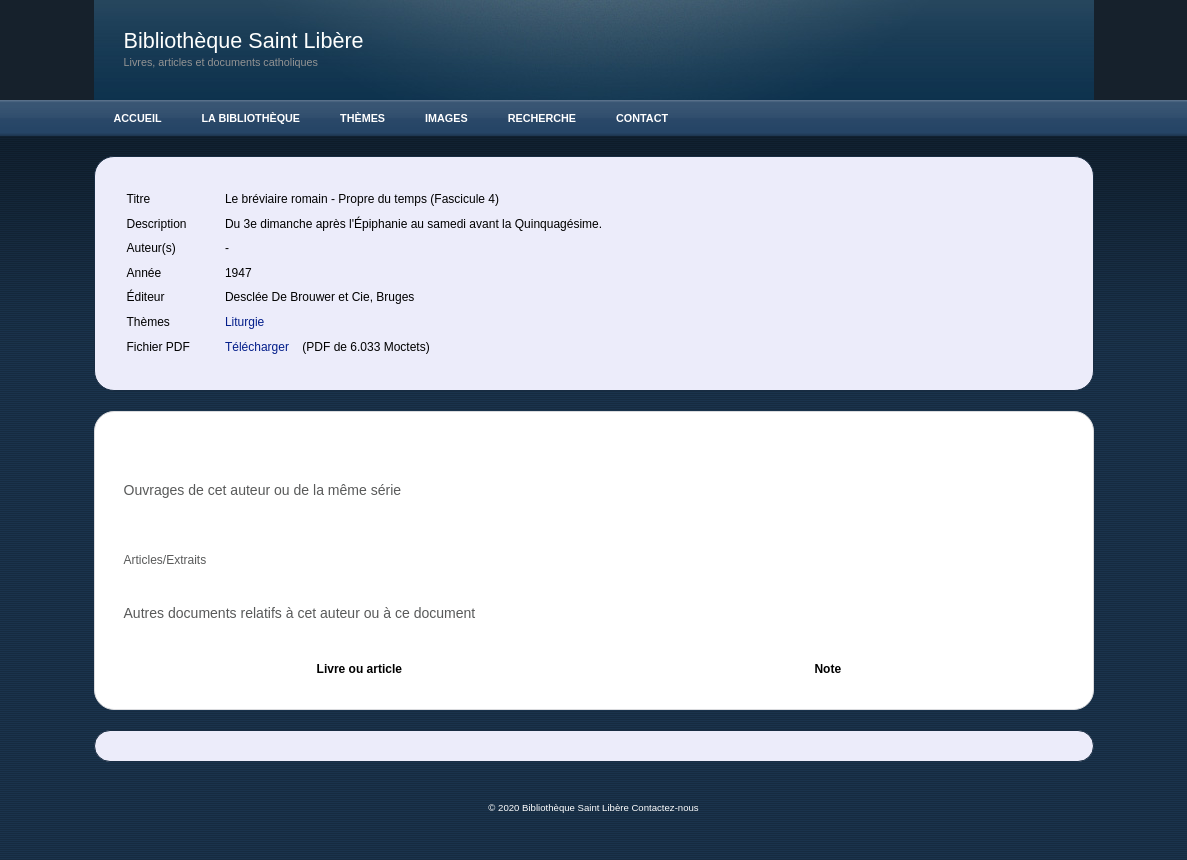 The image size is (1187, 860). What do you see at coordinates (542, 118) in the screenshot?
I see `Recherche` at bounding box center [542, 118].